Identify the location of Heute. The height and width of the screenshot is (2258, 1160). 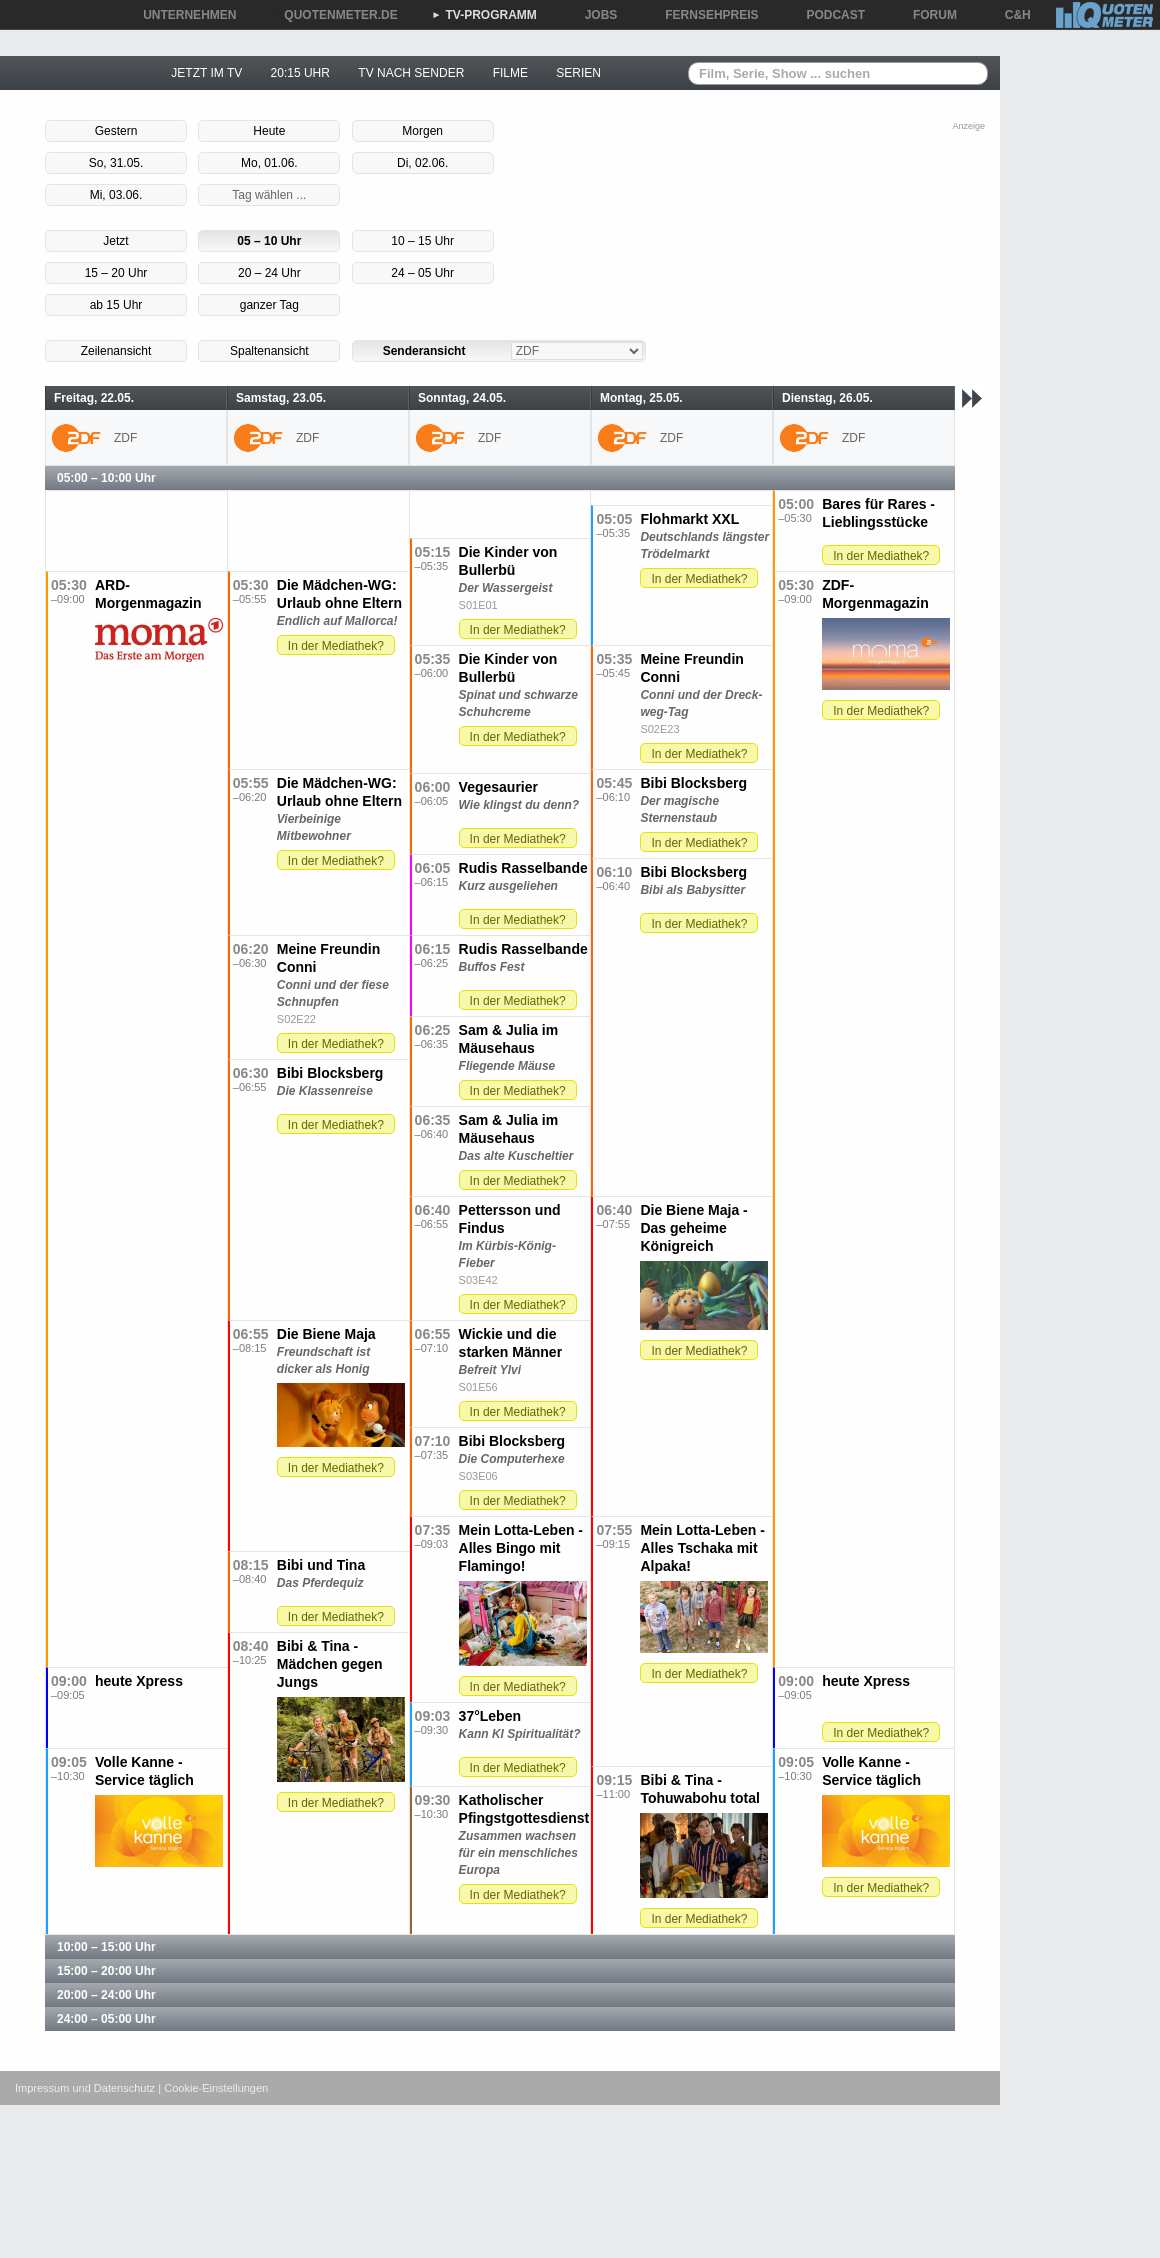
(269, 131).